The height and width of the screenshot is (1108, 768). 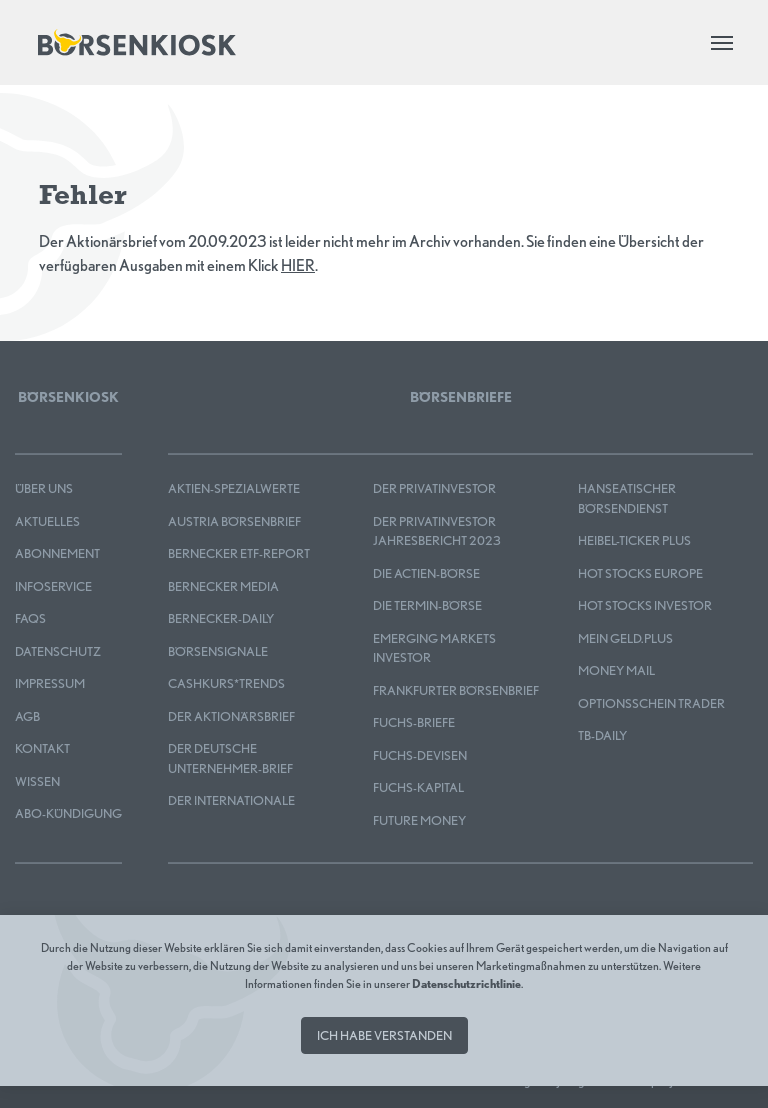 I want to click on [Toggle navigation], so click(x=722, y=43).